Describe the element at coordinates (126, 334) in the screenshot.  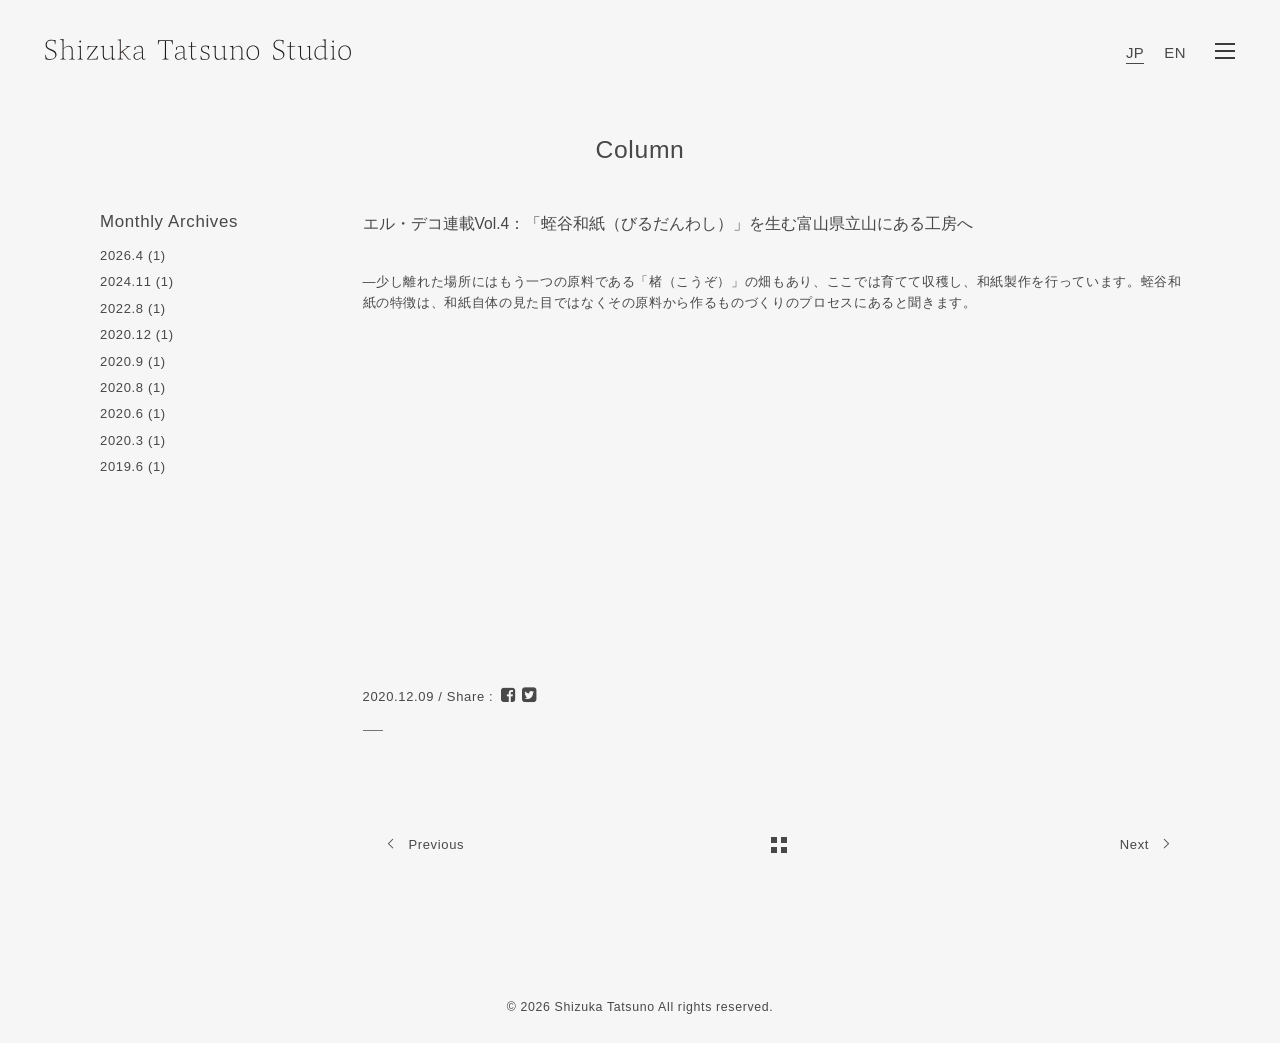
I see `2020.12` at that location.